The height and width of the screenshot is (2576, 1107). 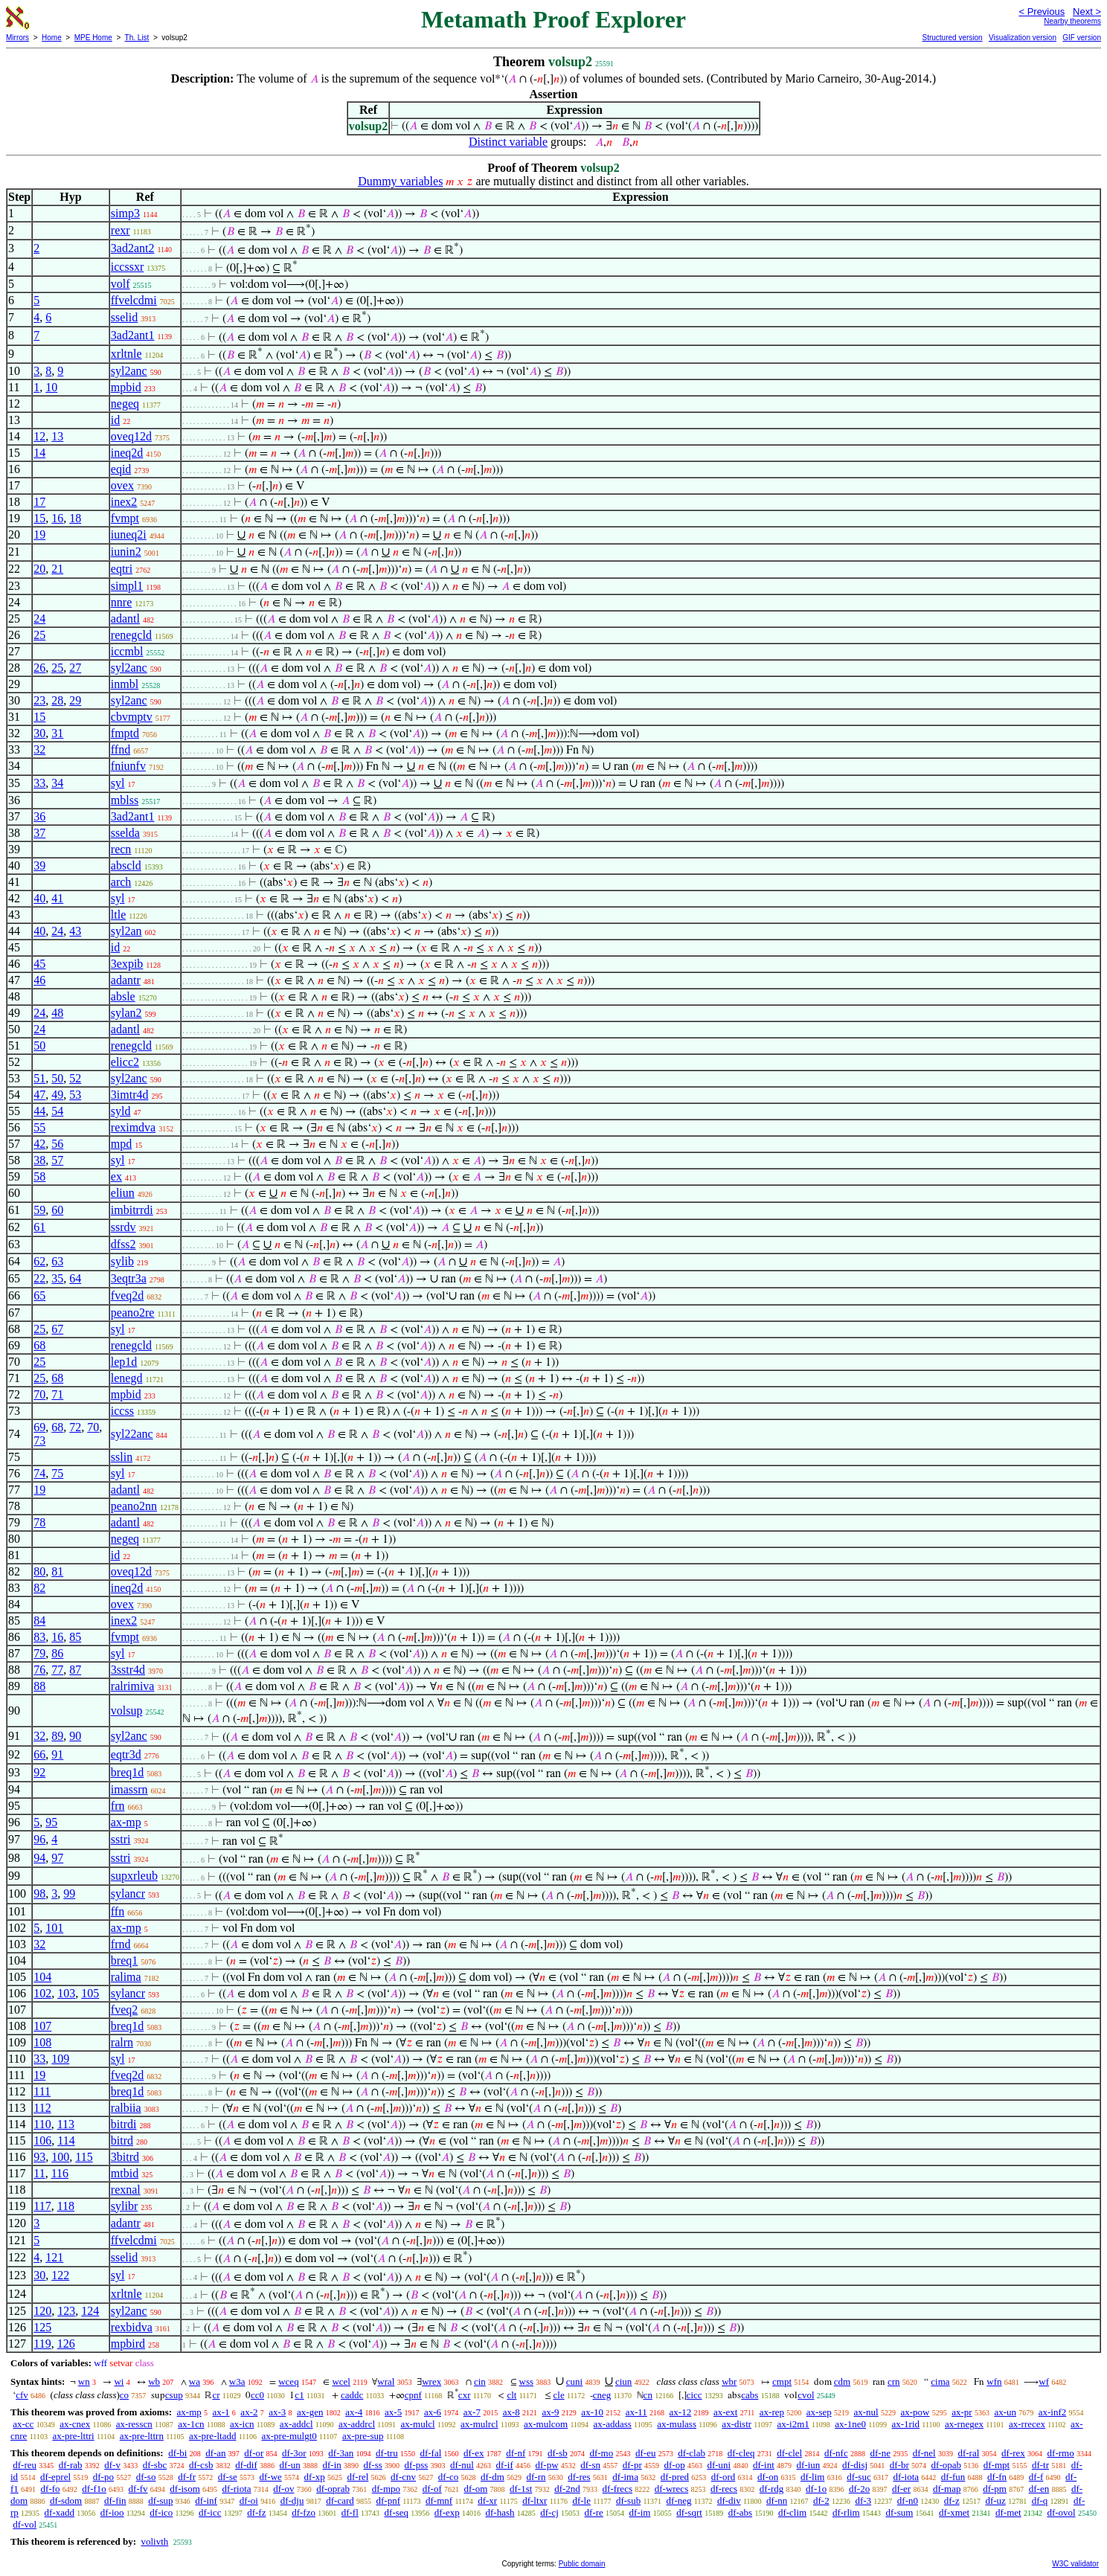 What do you see at coordinates (59, 2512) in the screenshot?
I see `df-xadd` at bounding box center [59, 2512].